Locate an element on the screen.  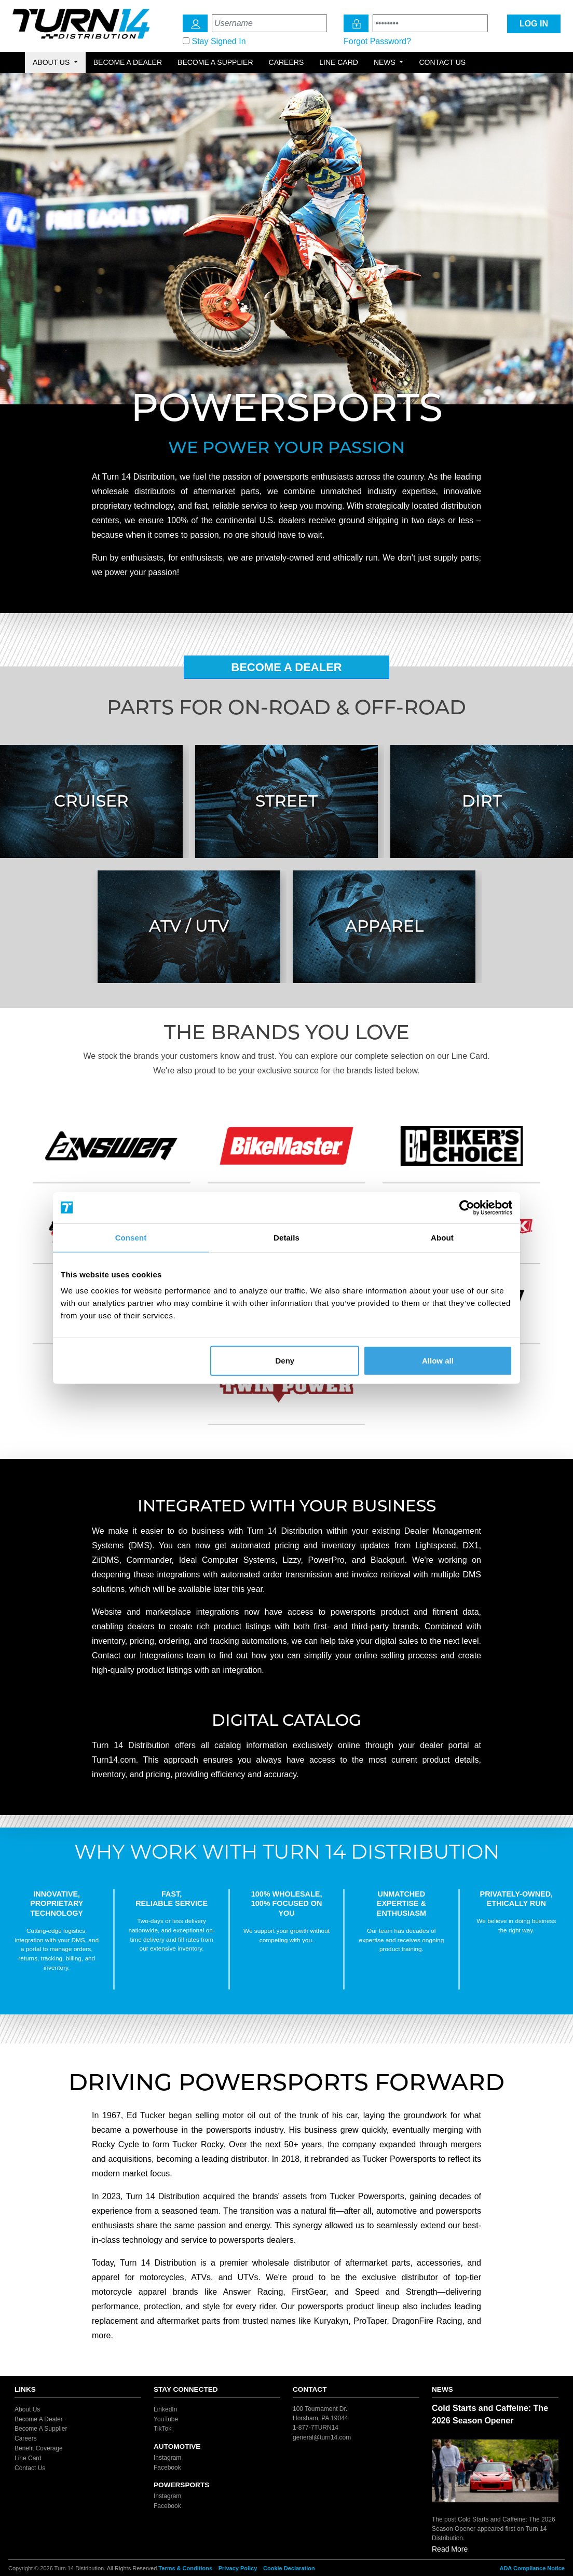
Facebook is located at coordinates (167, 2467).